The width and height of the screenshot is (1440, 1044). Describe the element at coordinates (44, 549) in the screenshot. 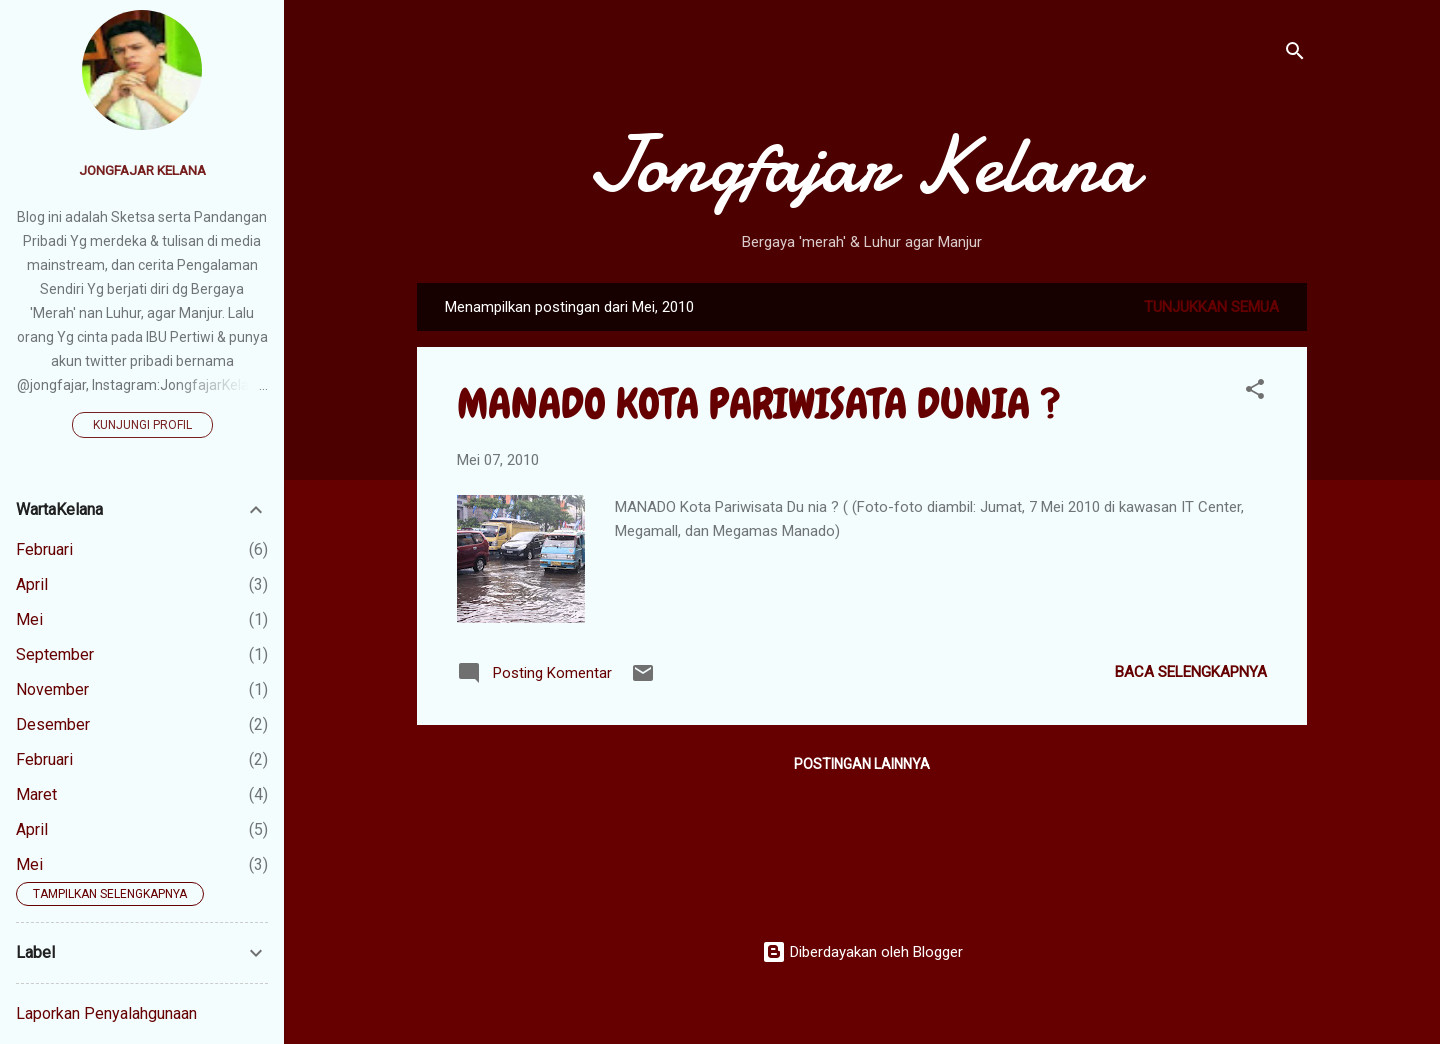

I see `Februari` at that location.